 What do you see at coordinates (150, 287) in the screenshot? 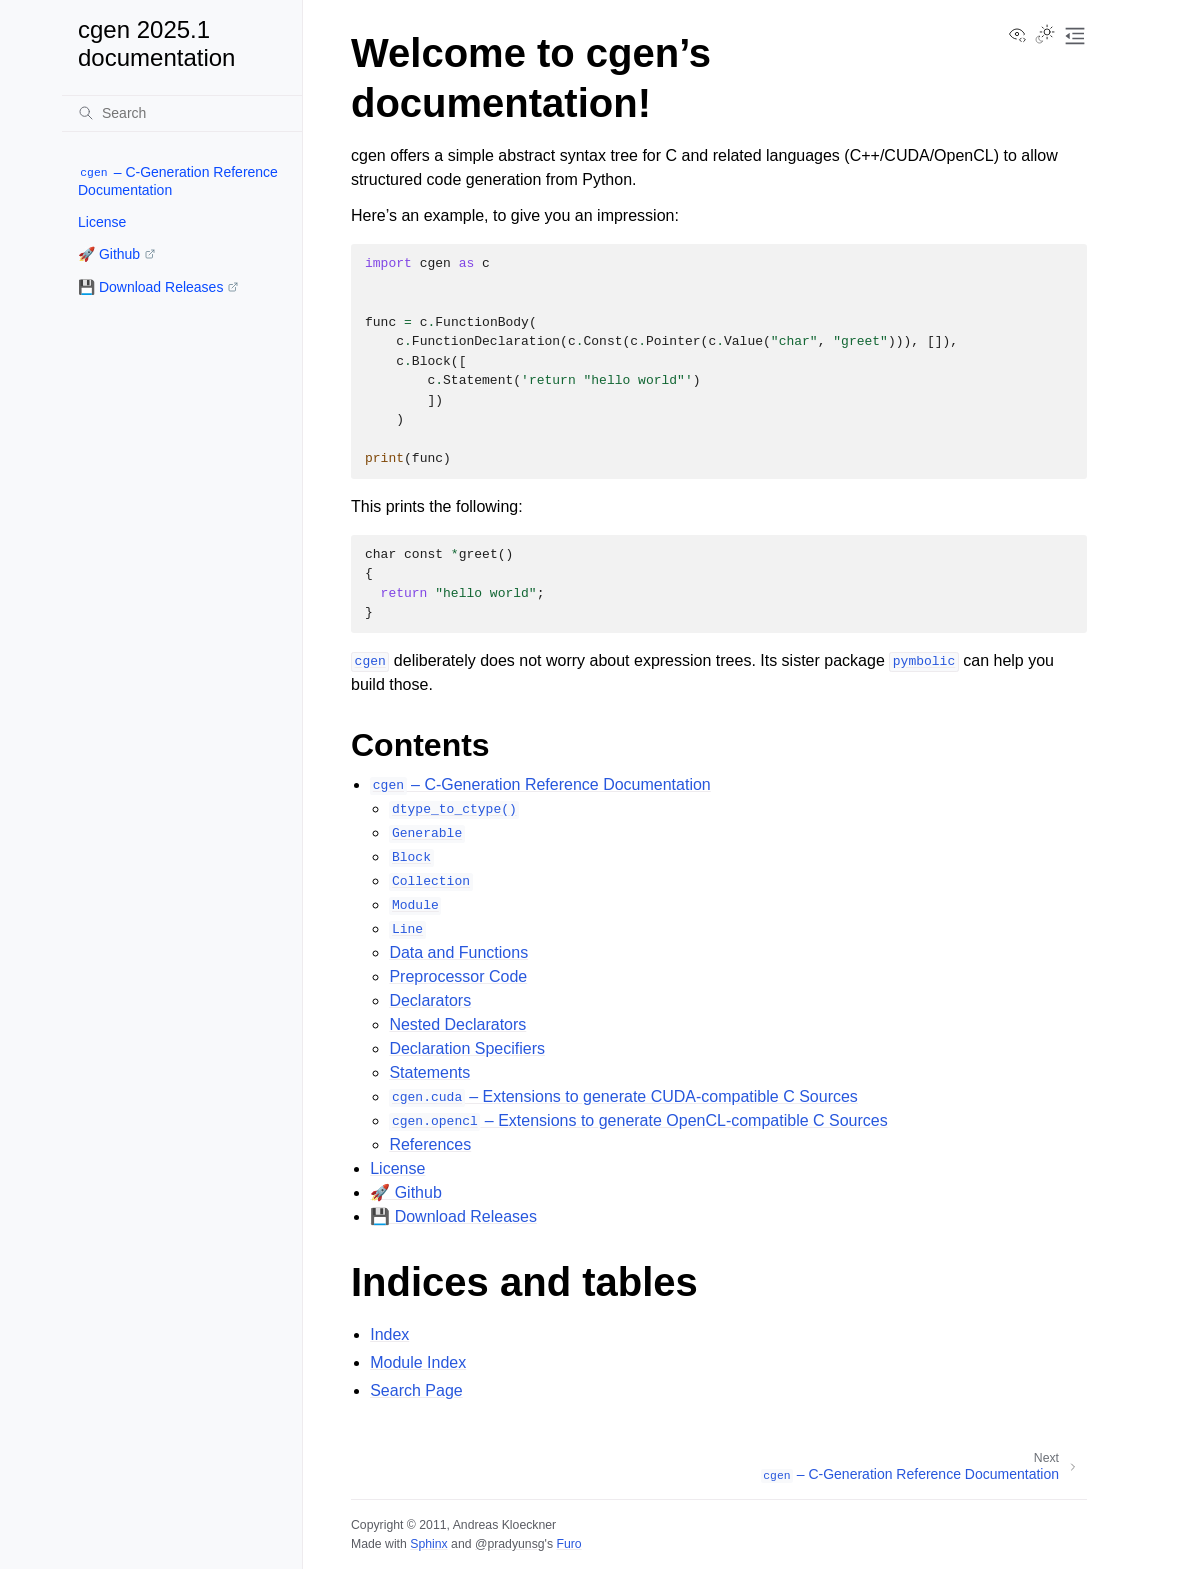
I see `💾 Download Releases` at bounding box center [150, 287].